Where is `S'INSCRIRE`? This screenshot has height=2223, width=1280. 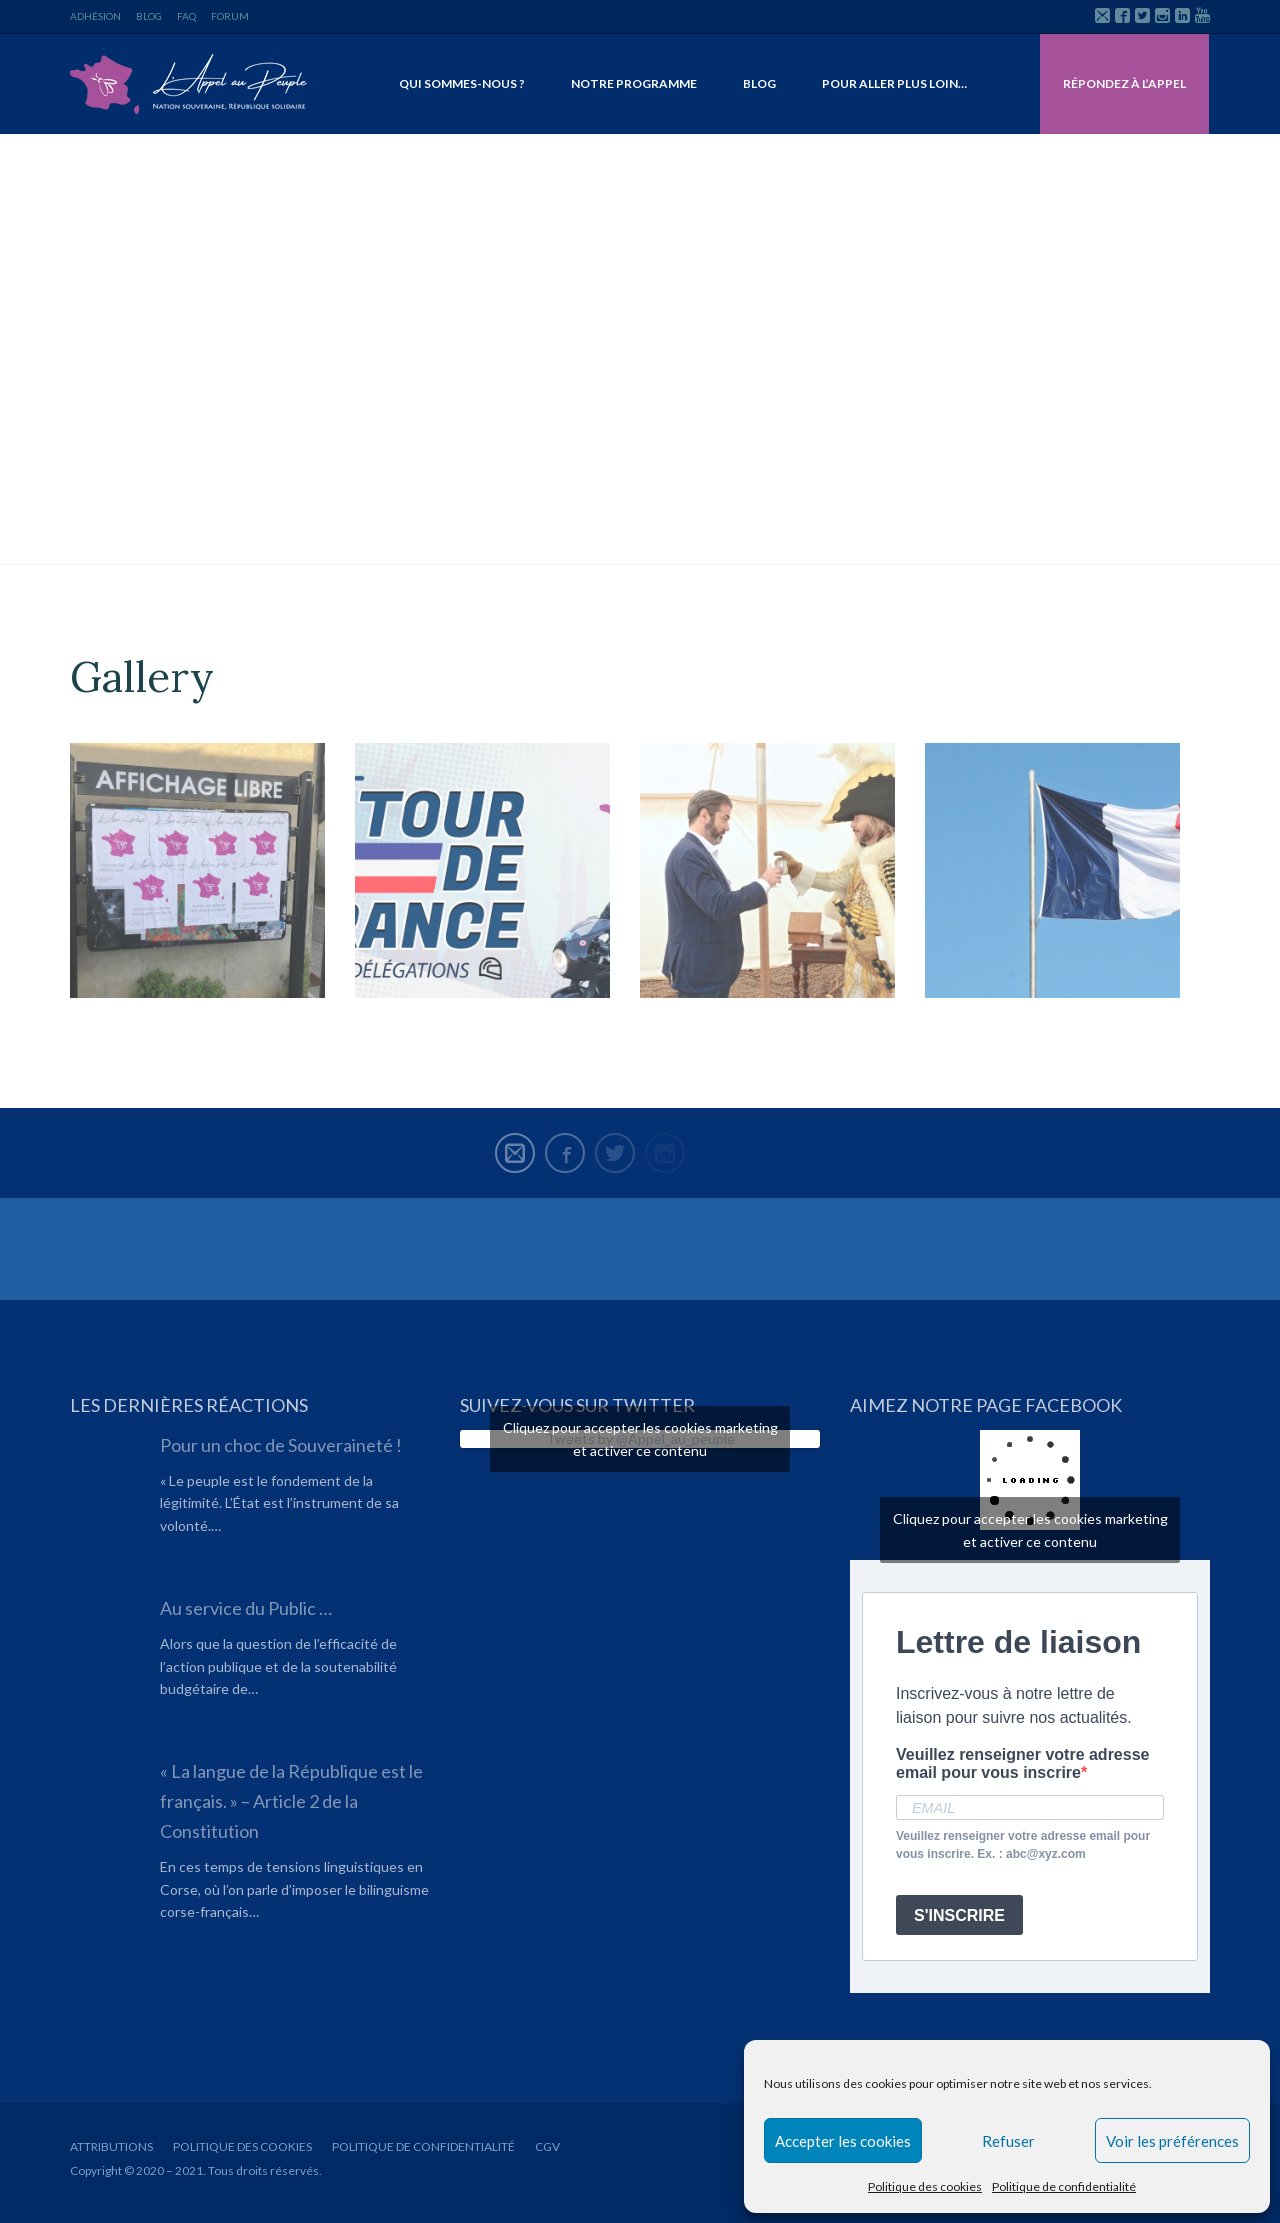 S'INSCRIRE is located at coordinates (959, 1915).